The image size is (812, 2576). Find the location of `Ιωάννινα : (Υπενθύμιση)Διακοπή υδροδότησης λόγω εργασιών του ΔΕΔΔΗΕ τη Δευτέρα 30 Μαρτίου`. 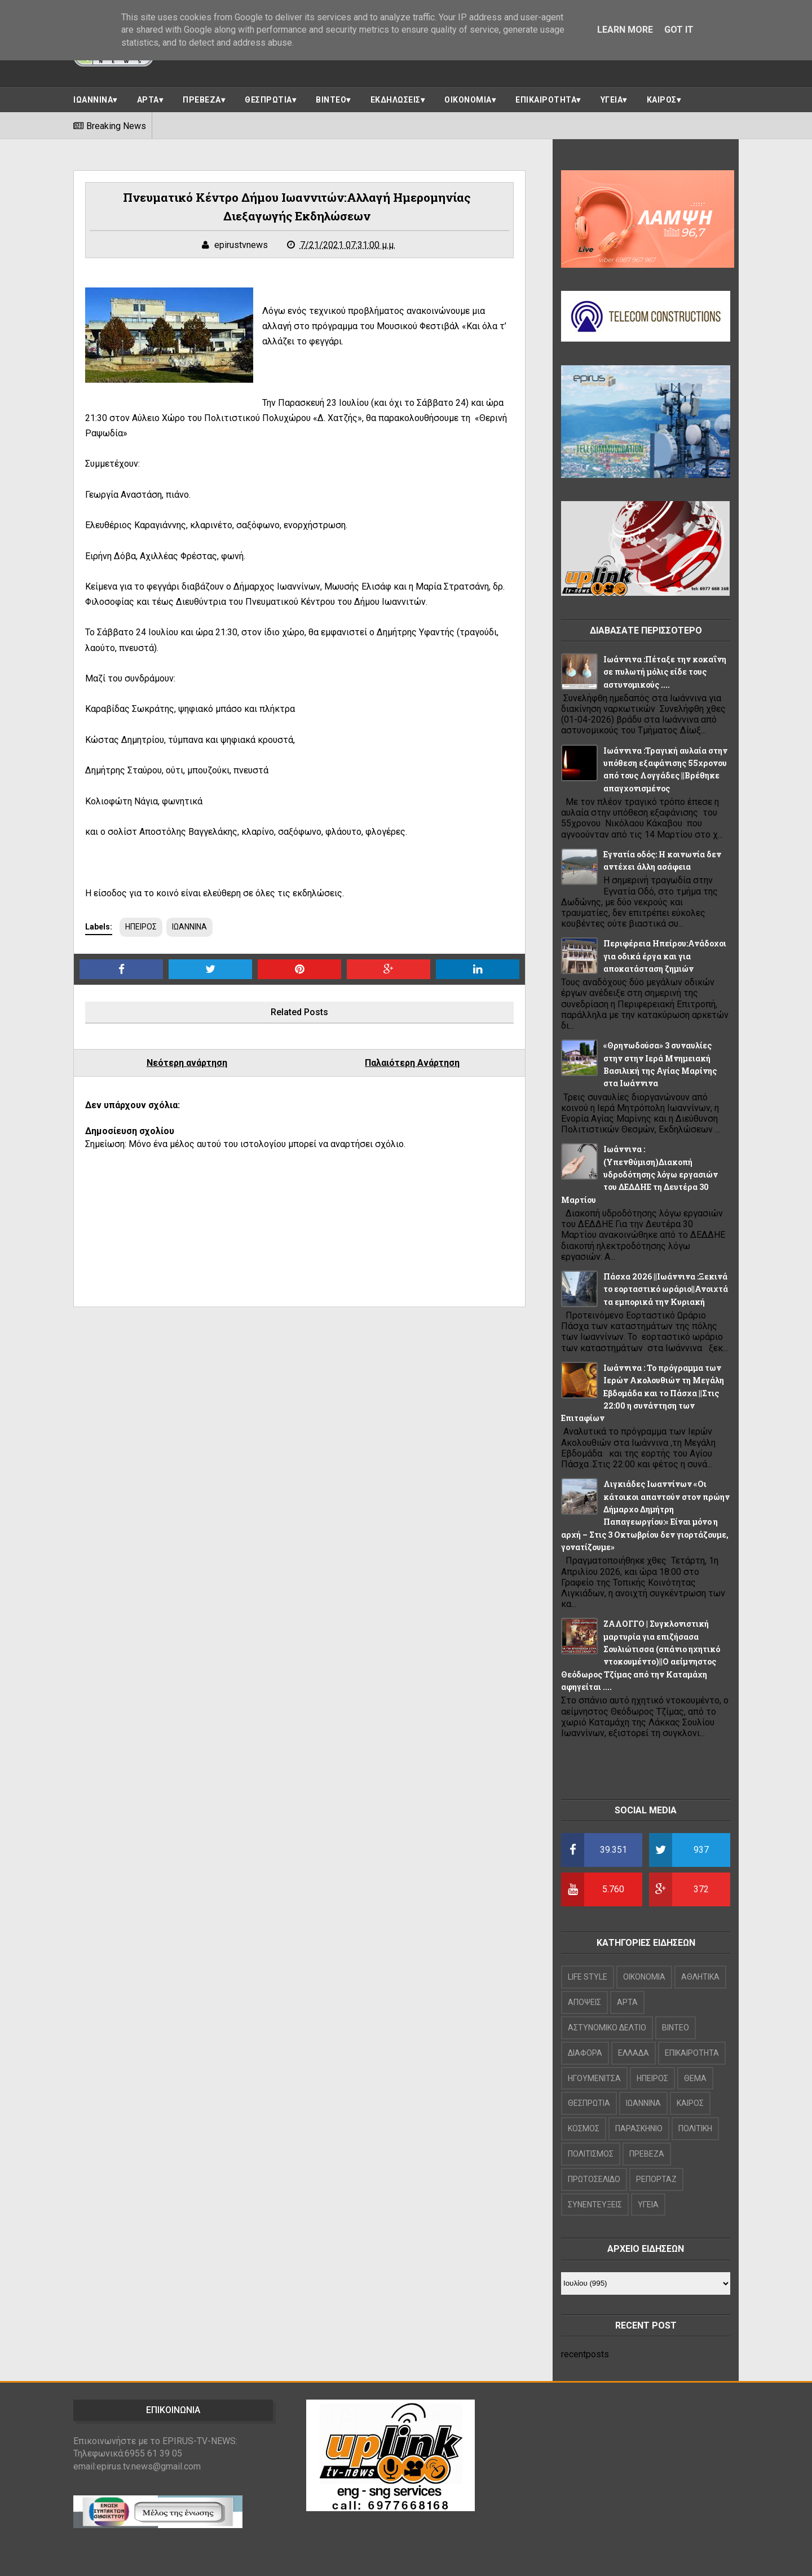

Ιωάννινα : (Υπενθύμιση)Διακοπή υδροδότησης λόγω εργασιών του ΔΕΔΔΗΕ τη Δευτέρα 30 Μαρτίου is located at coordinates (639, 1174).